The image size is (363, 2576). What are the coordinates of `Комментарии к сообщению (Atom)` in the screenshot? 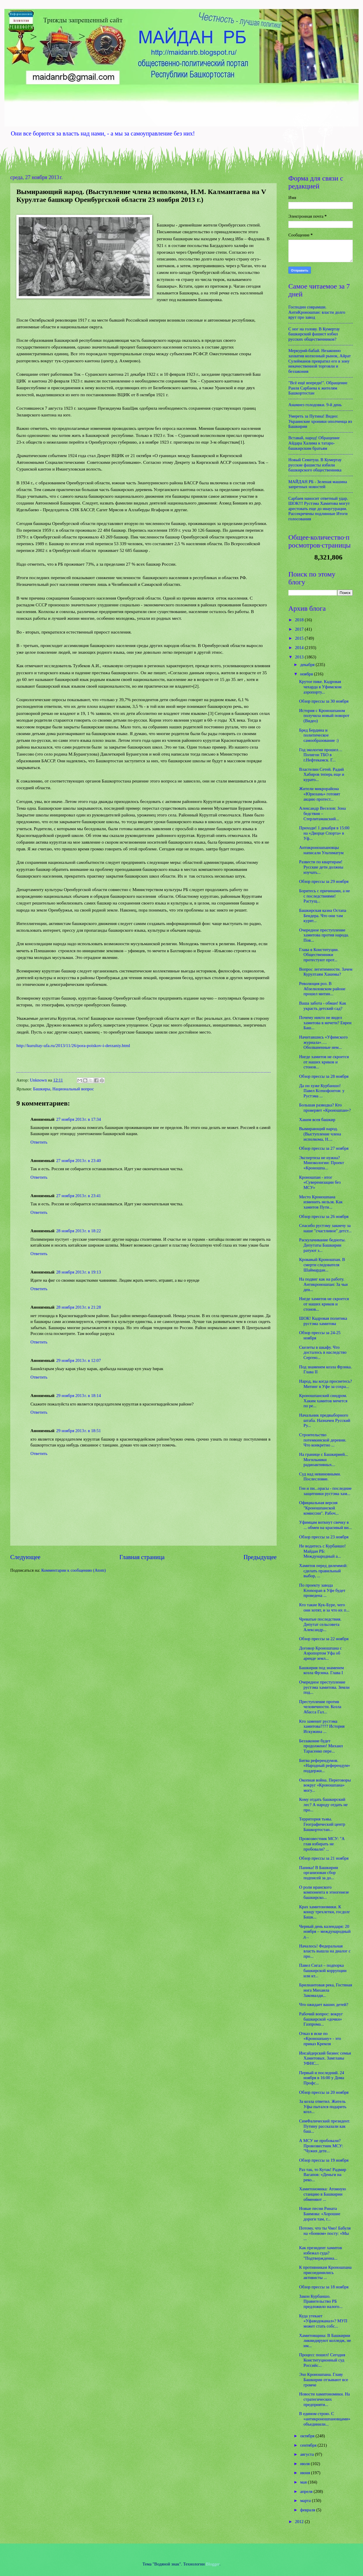 It's located at (73, 1570).